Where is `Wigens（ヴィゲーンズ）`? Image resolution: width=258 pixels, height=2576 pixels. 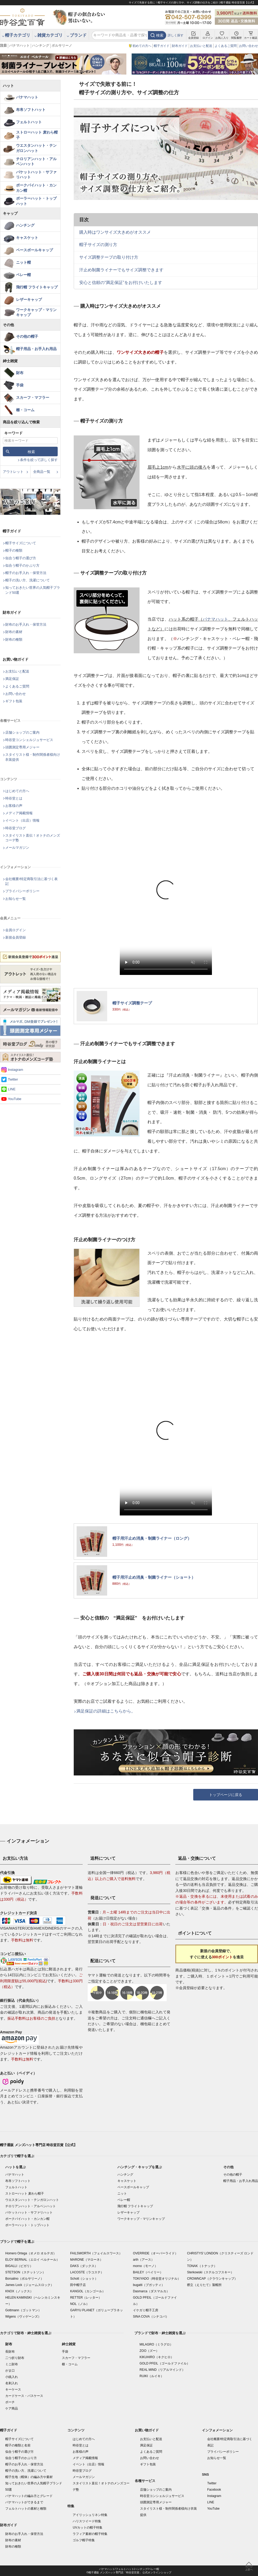 Wigens（ヴィゲーンズ） is located at coordinates (23, 2316).